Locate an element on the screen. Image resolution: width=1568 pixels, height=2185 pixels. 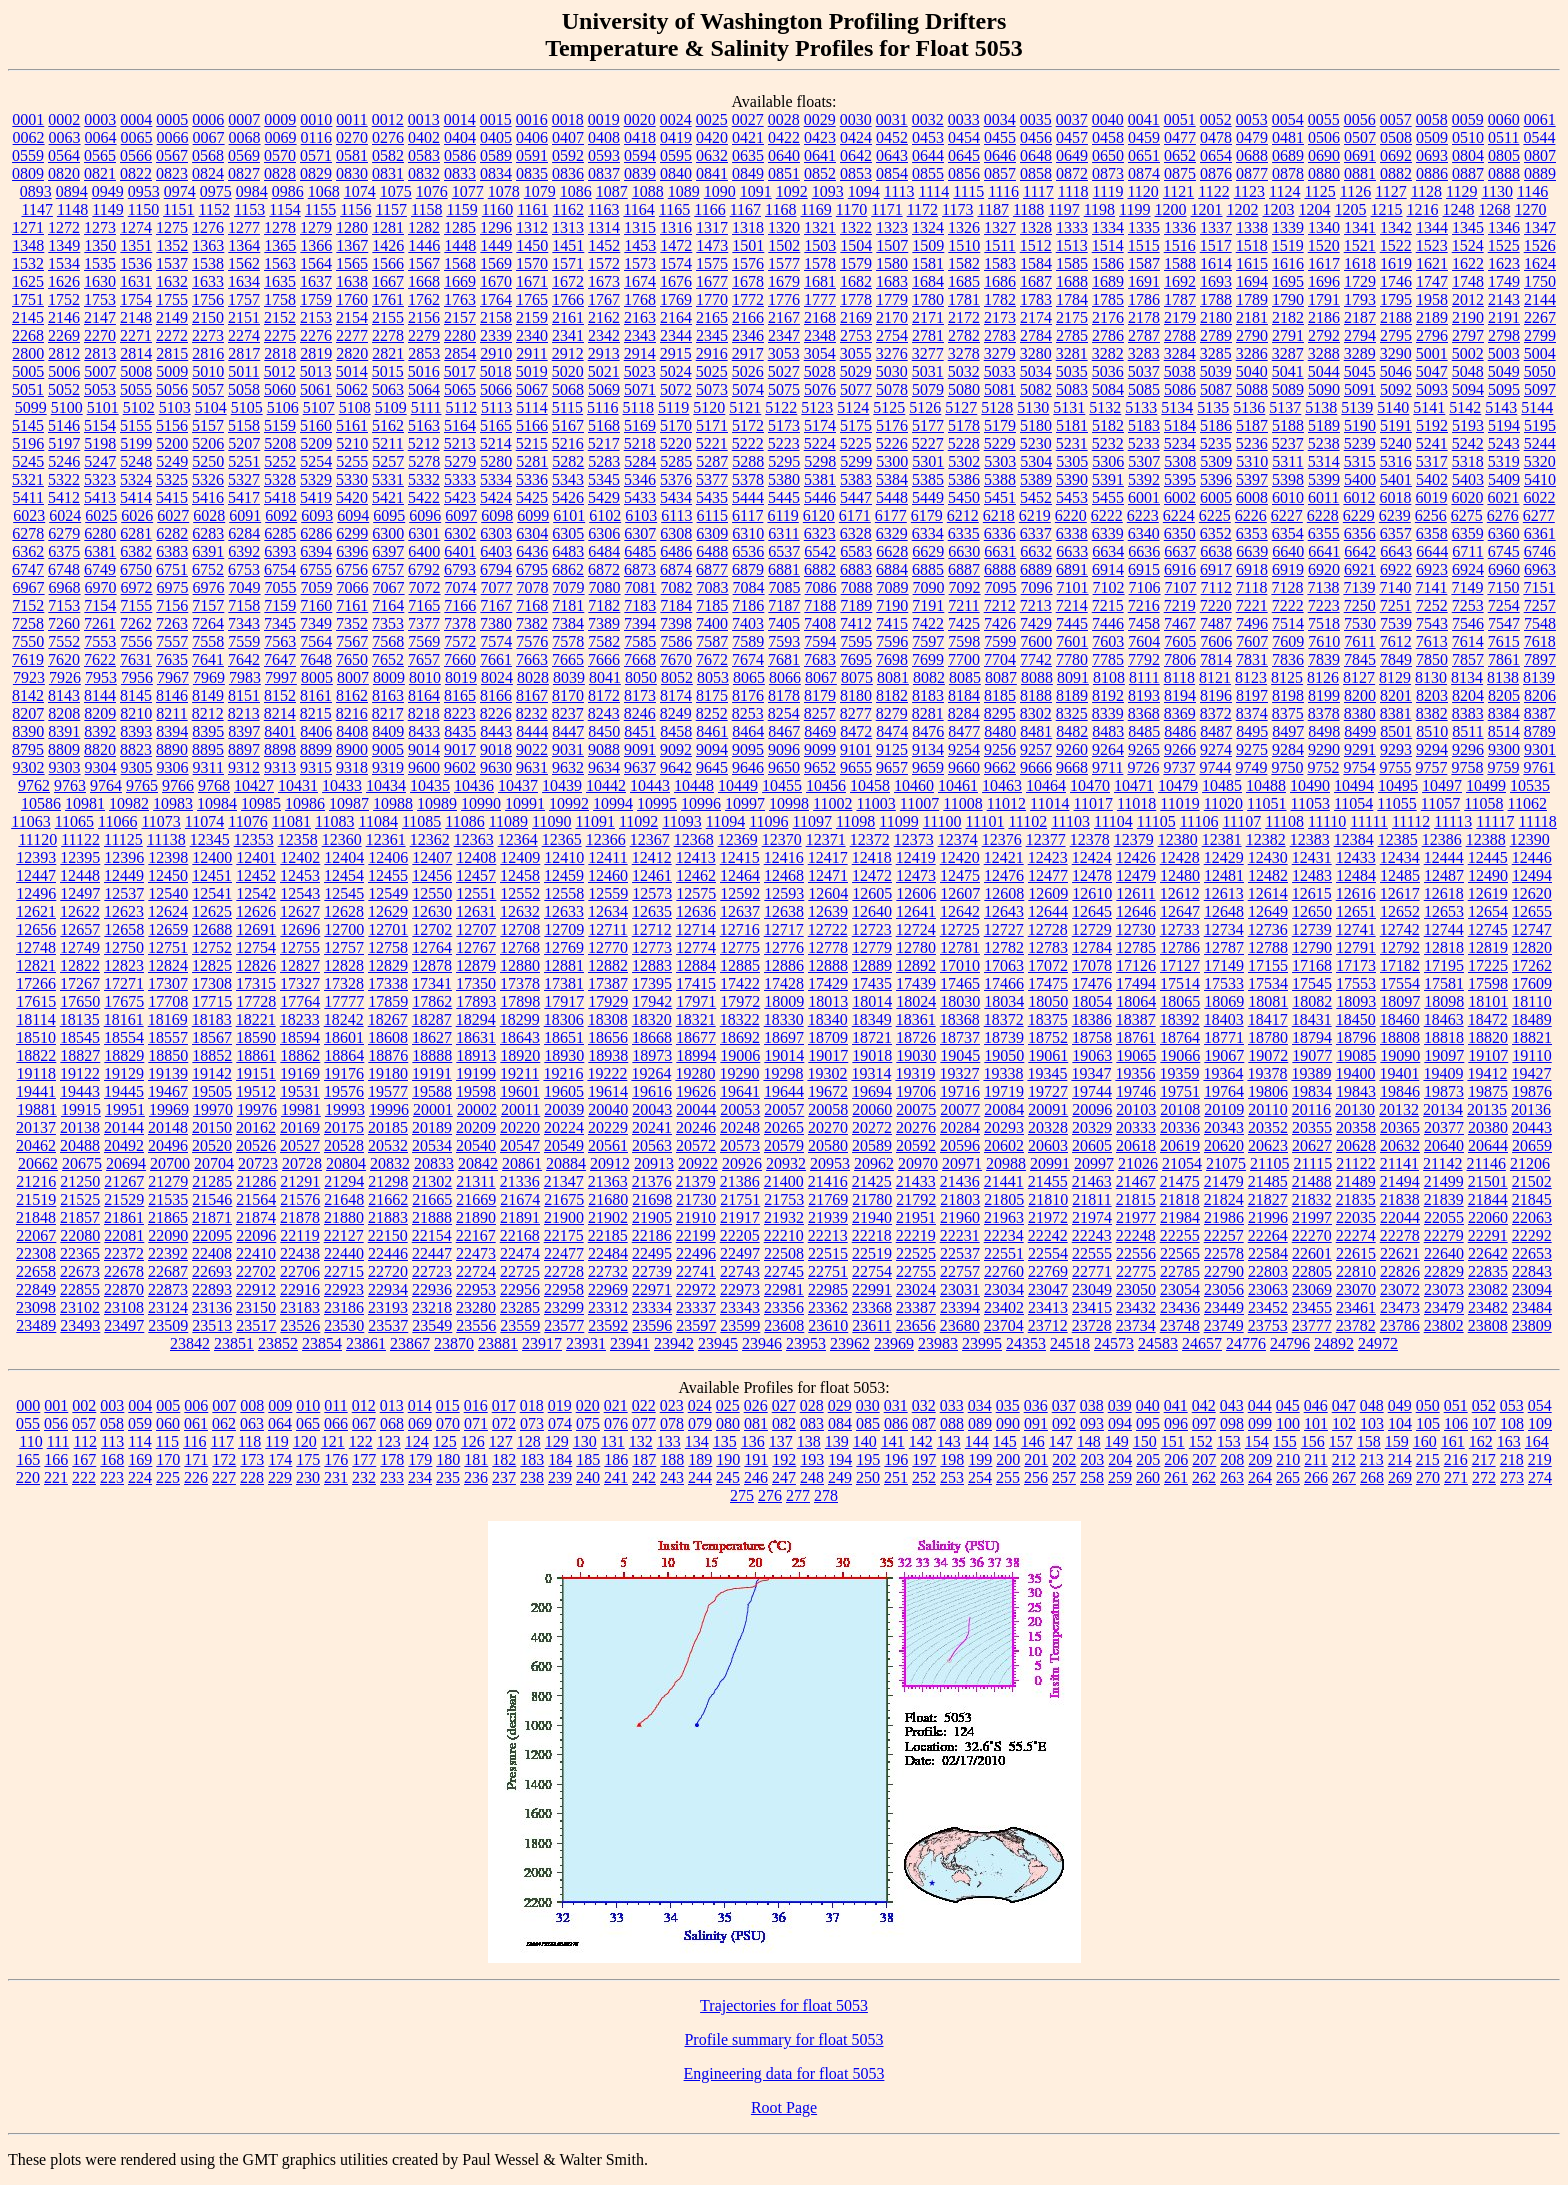
0404 is located at coordinates (460, 137).